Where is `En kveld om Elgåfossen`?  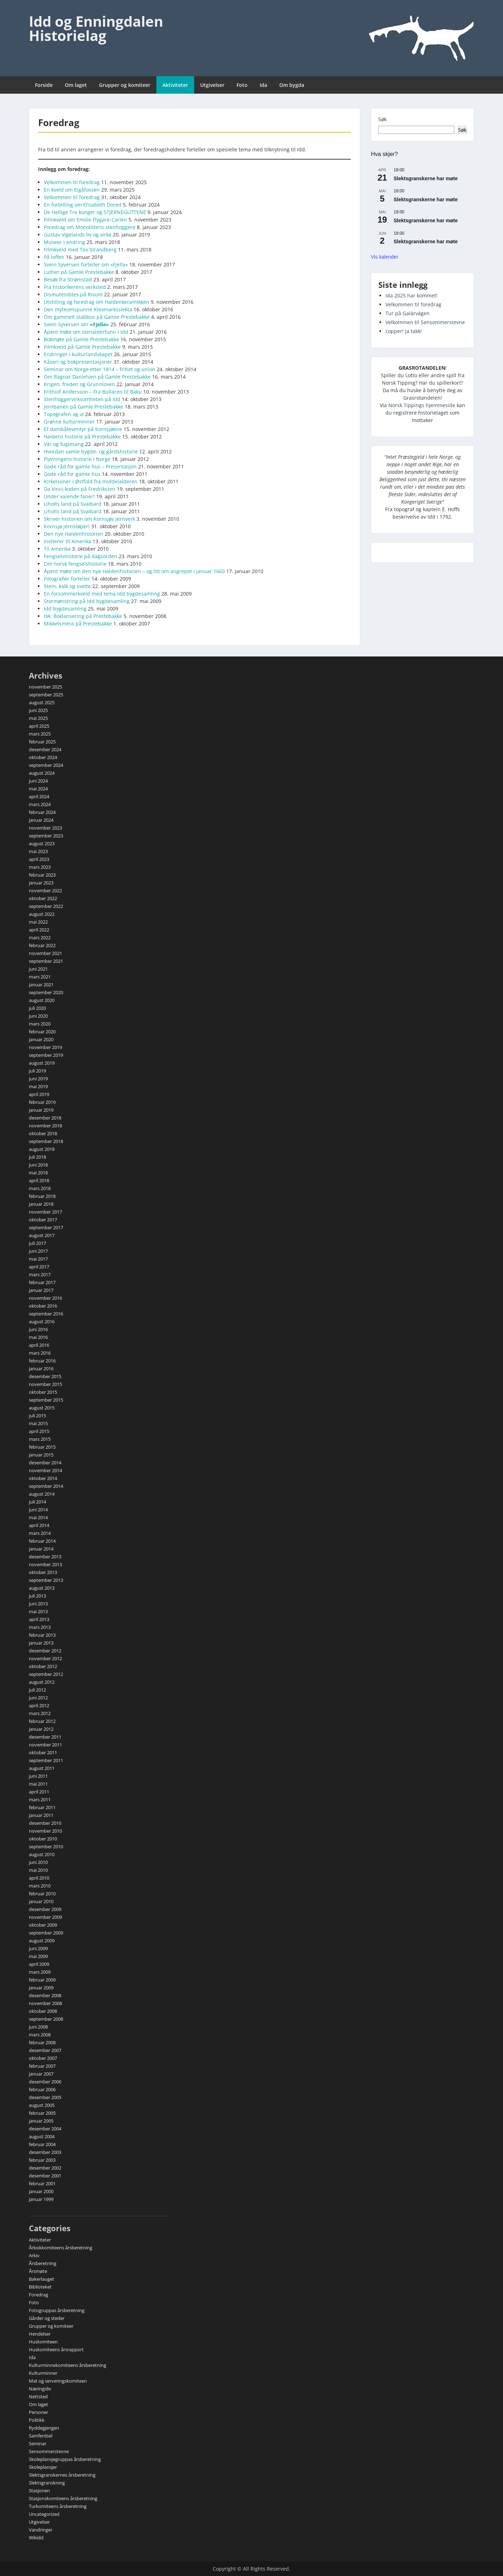
En kveld om Elgåfossen is located at coordinates (72, 189).